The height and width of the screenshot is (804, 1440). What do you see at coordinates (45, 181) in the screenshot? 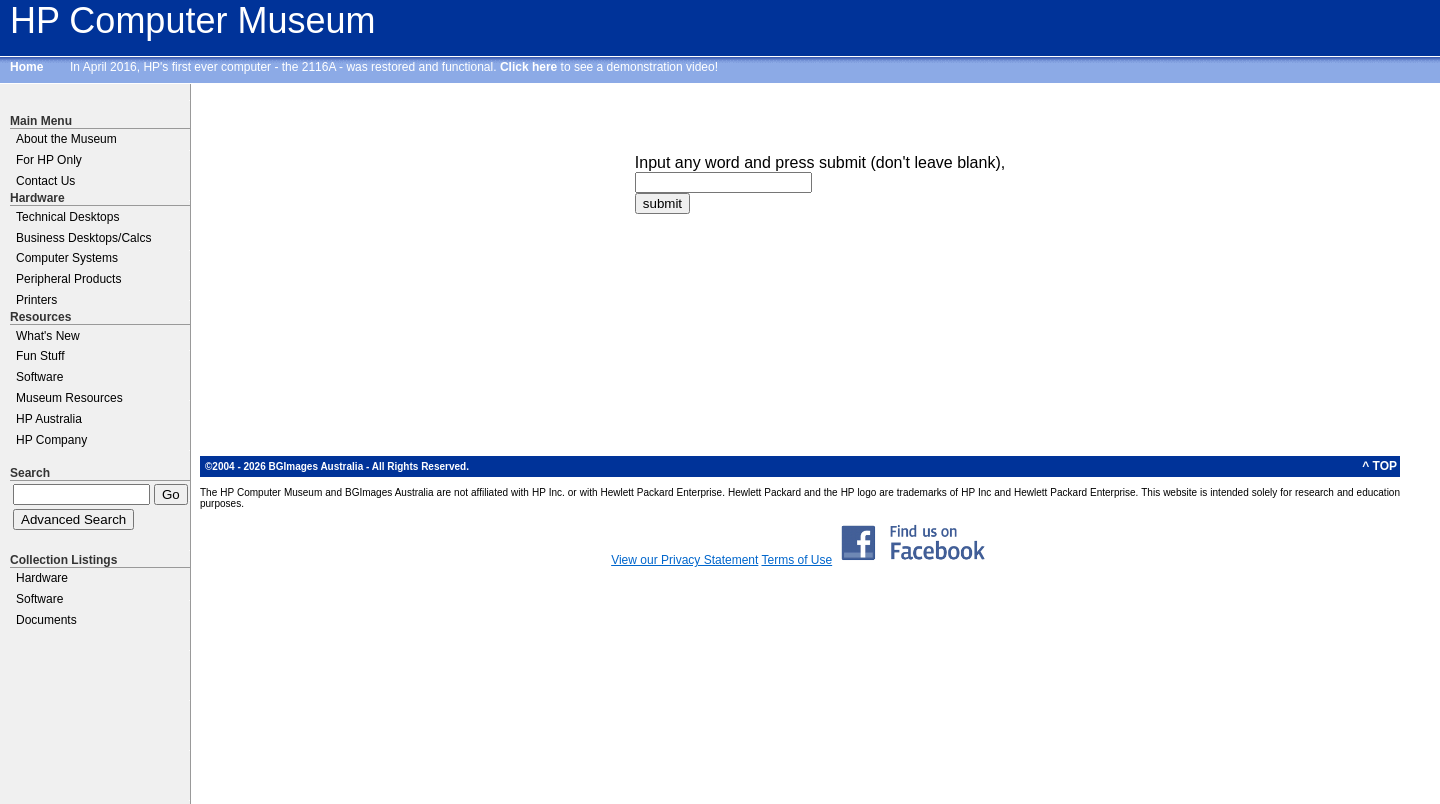
I see `Contact Us` at bounding box center [45, 181].